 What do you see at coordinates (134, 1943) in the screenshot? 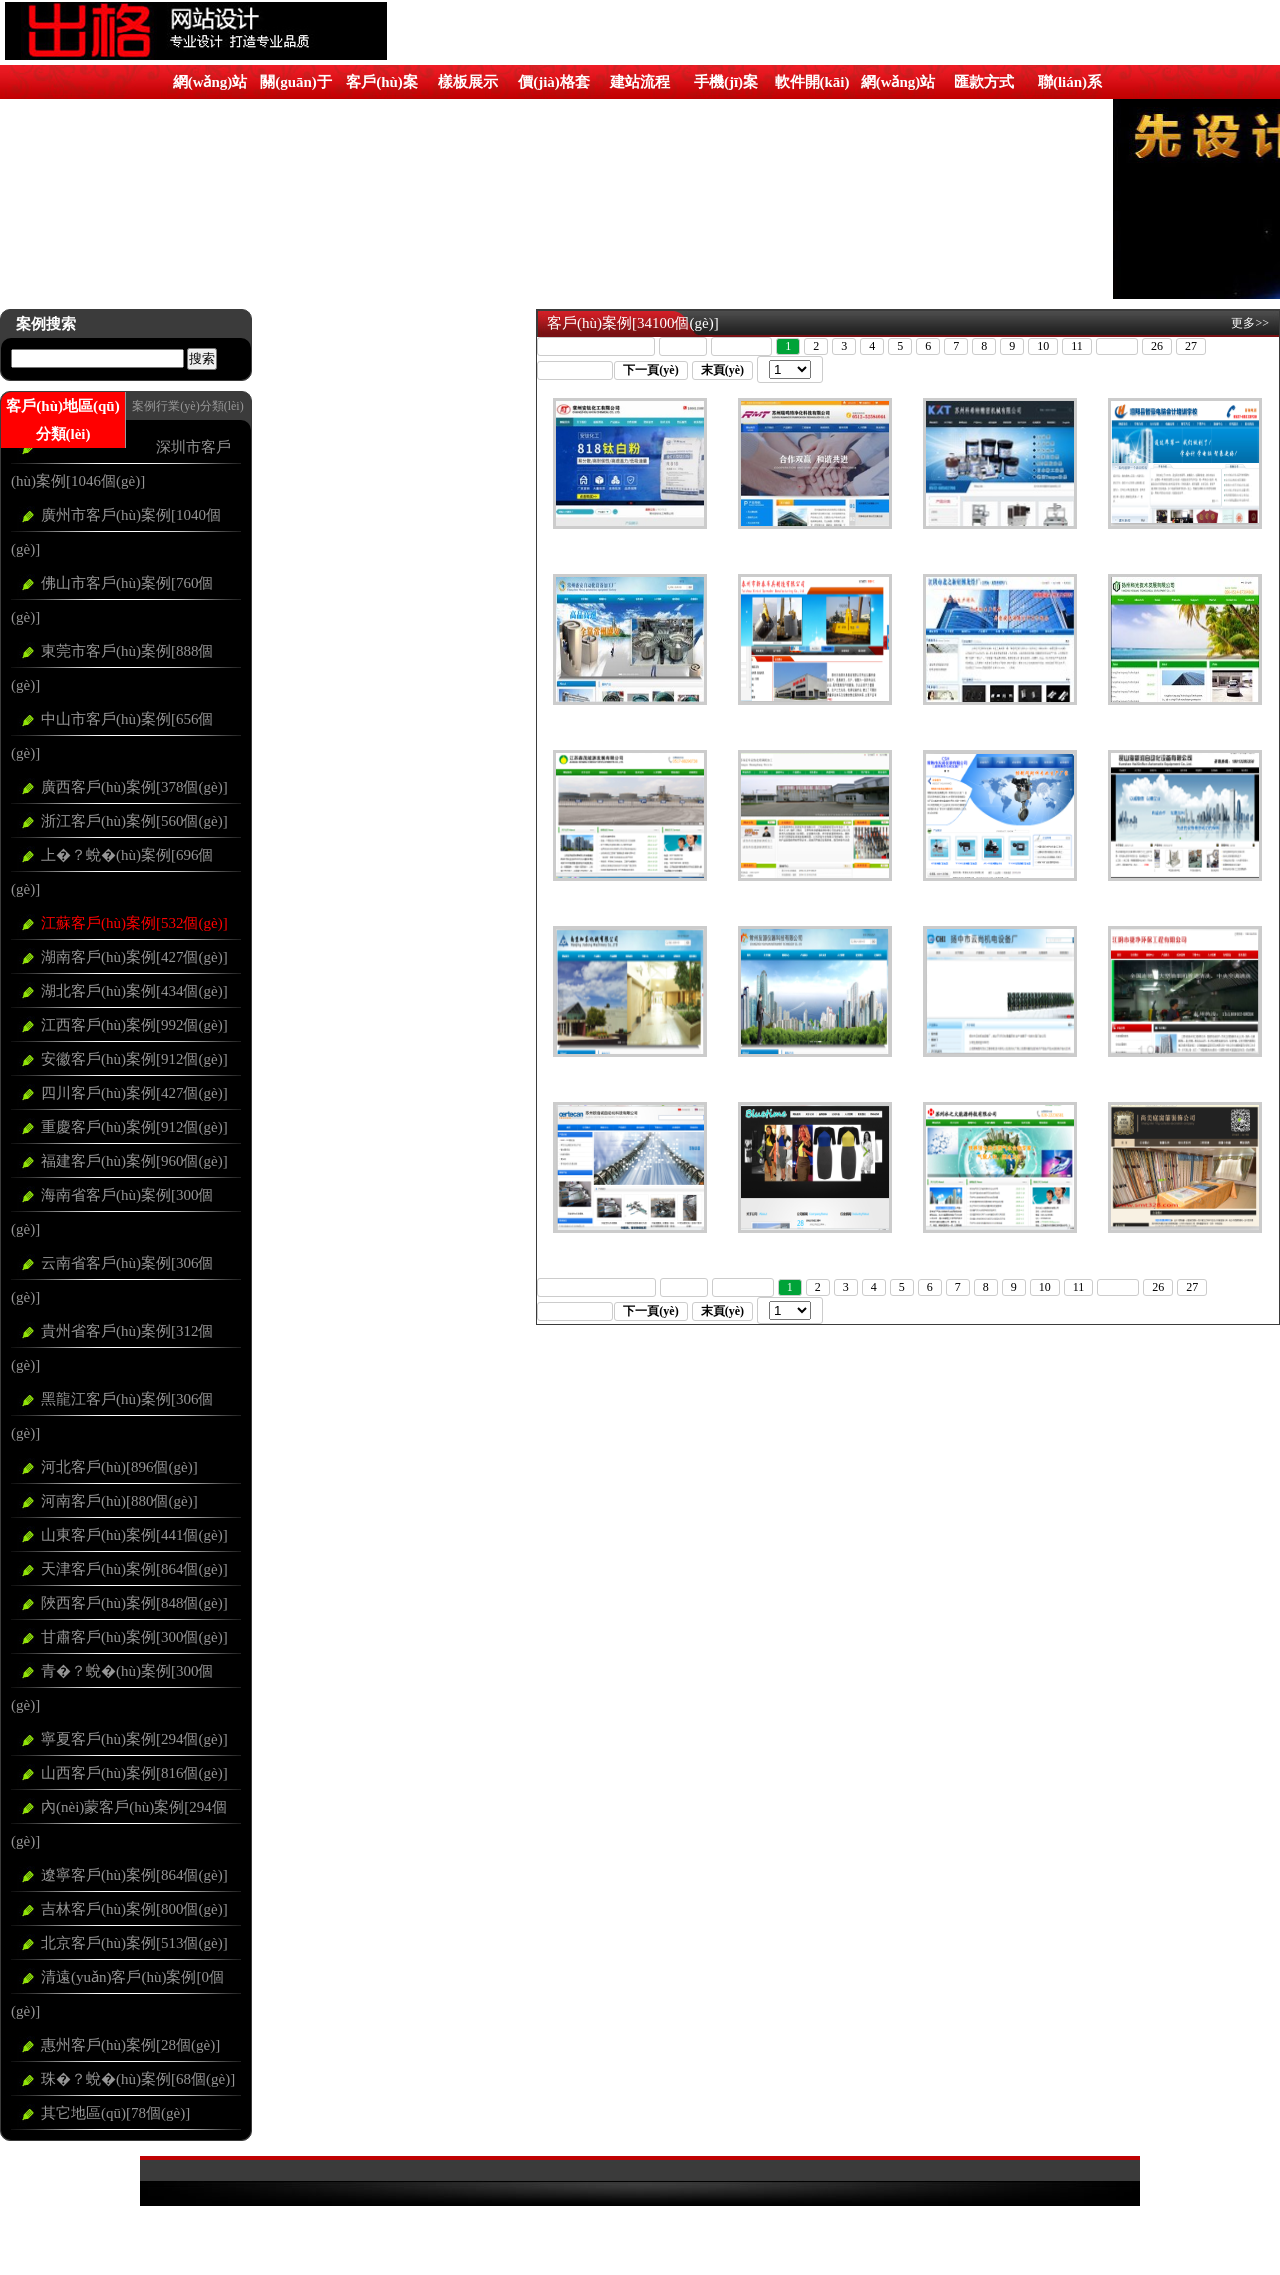
I see `北京客戶(hù)案例[513個(gè)]` at bounding box center [134, 1943].